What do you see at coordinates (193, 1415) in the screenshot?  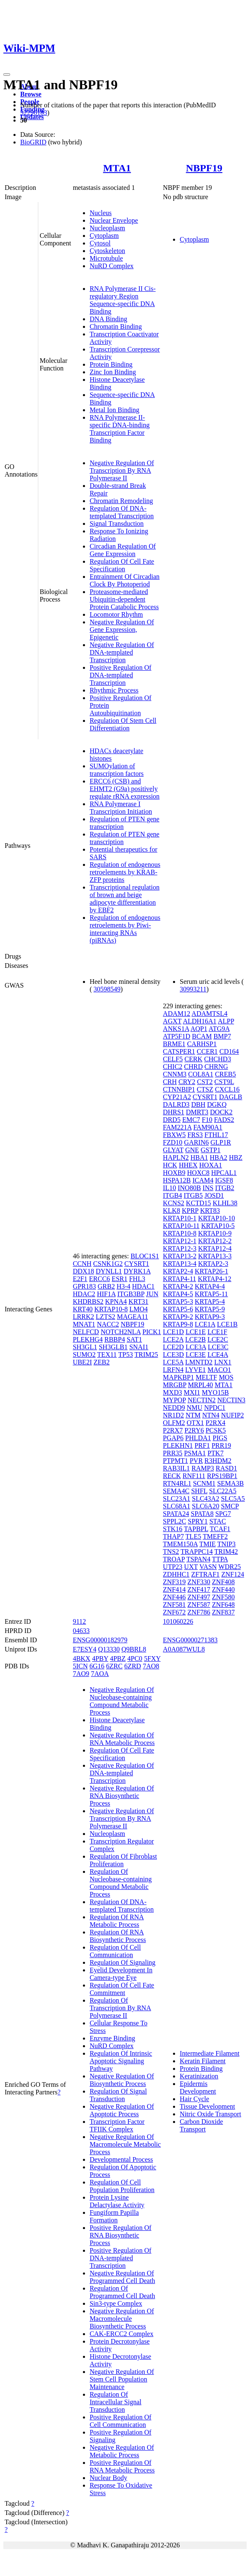 I see `NTM` at bounding box center [193, 1415].